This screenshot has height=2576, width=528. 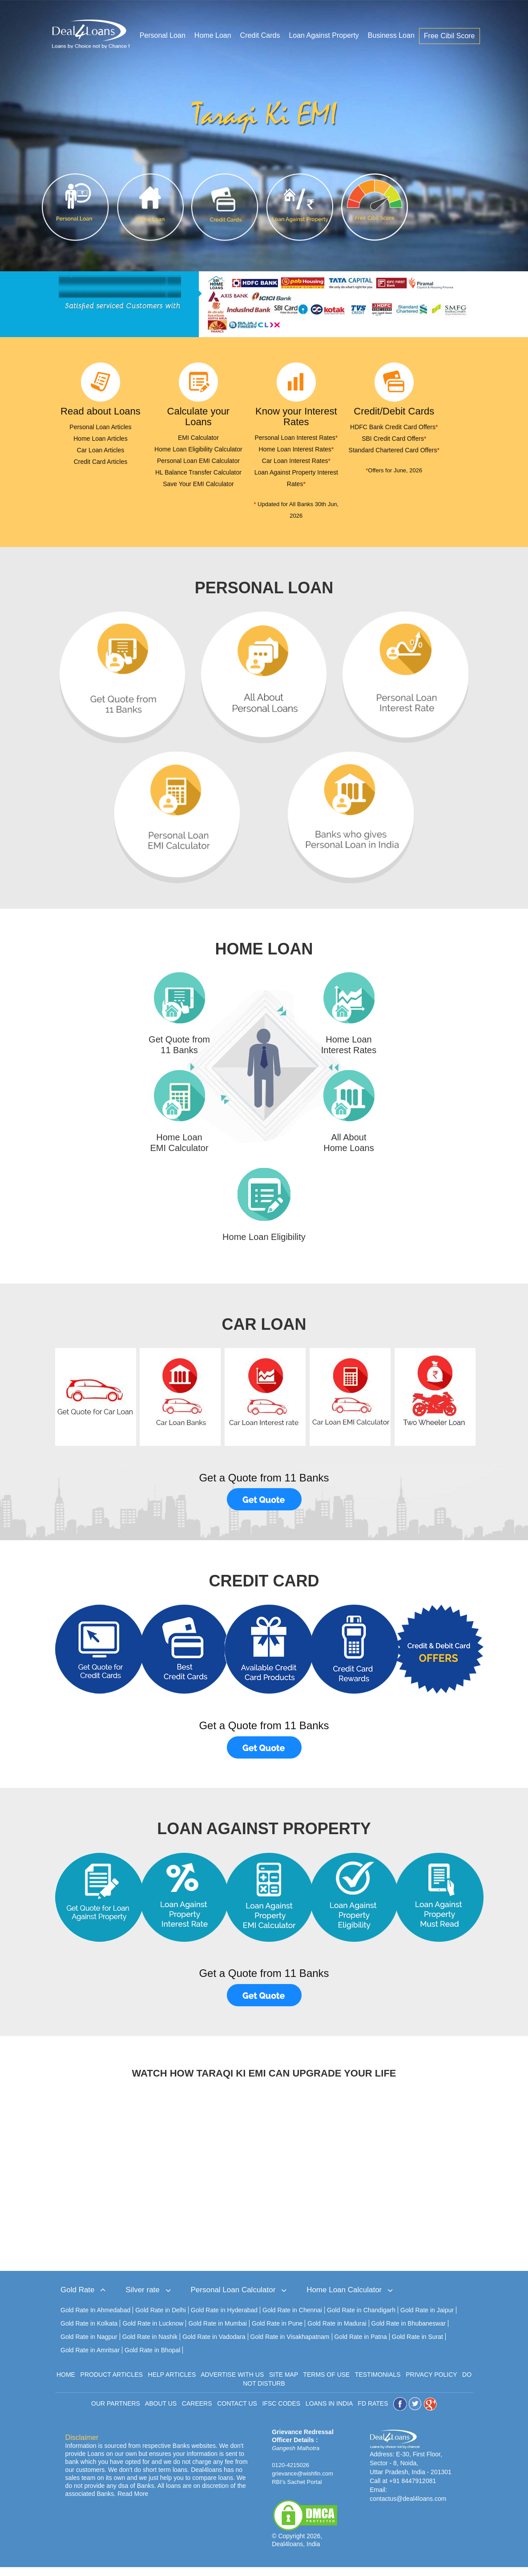 I want to click on Credit Card Articles, so click(x=101, y=461).